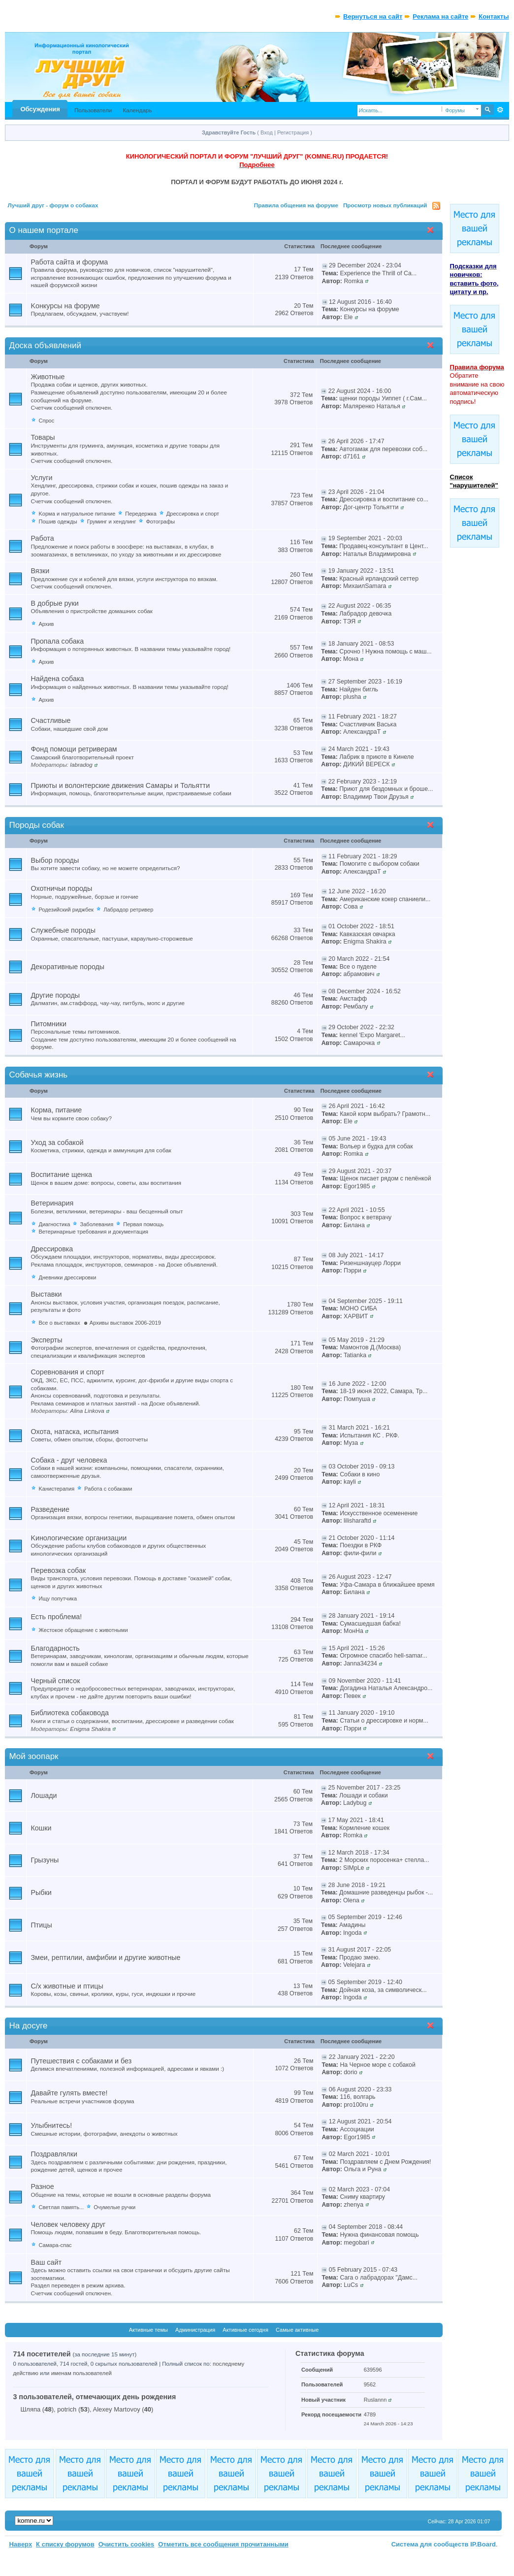  I want to click on Продавец-консультант в Цент..., so click(383, 546).